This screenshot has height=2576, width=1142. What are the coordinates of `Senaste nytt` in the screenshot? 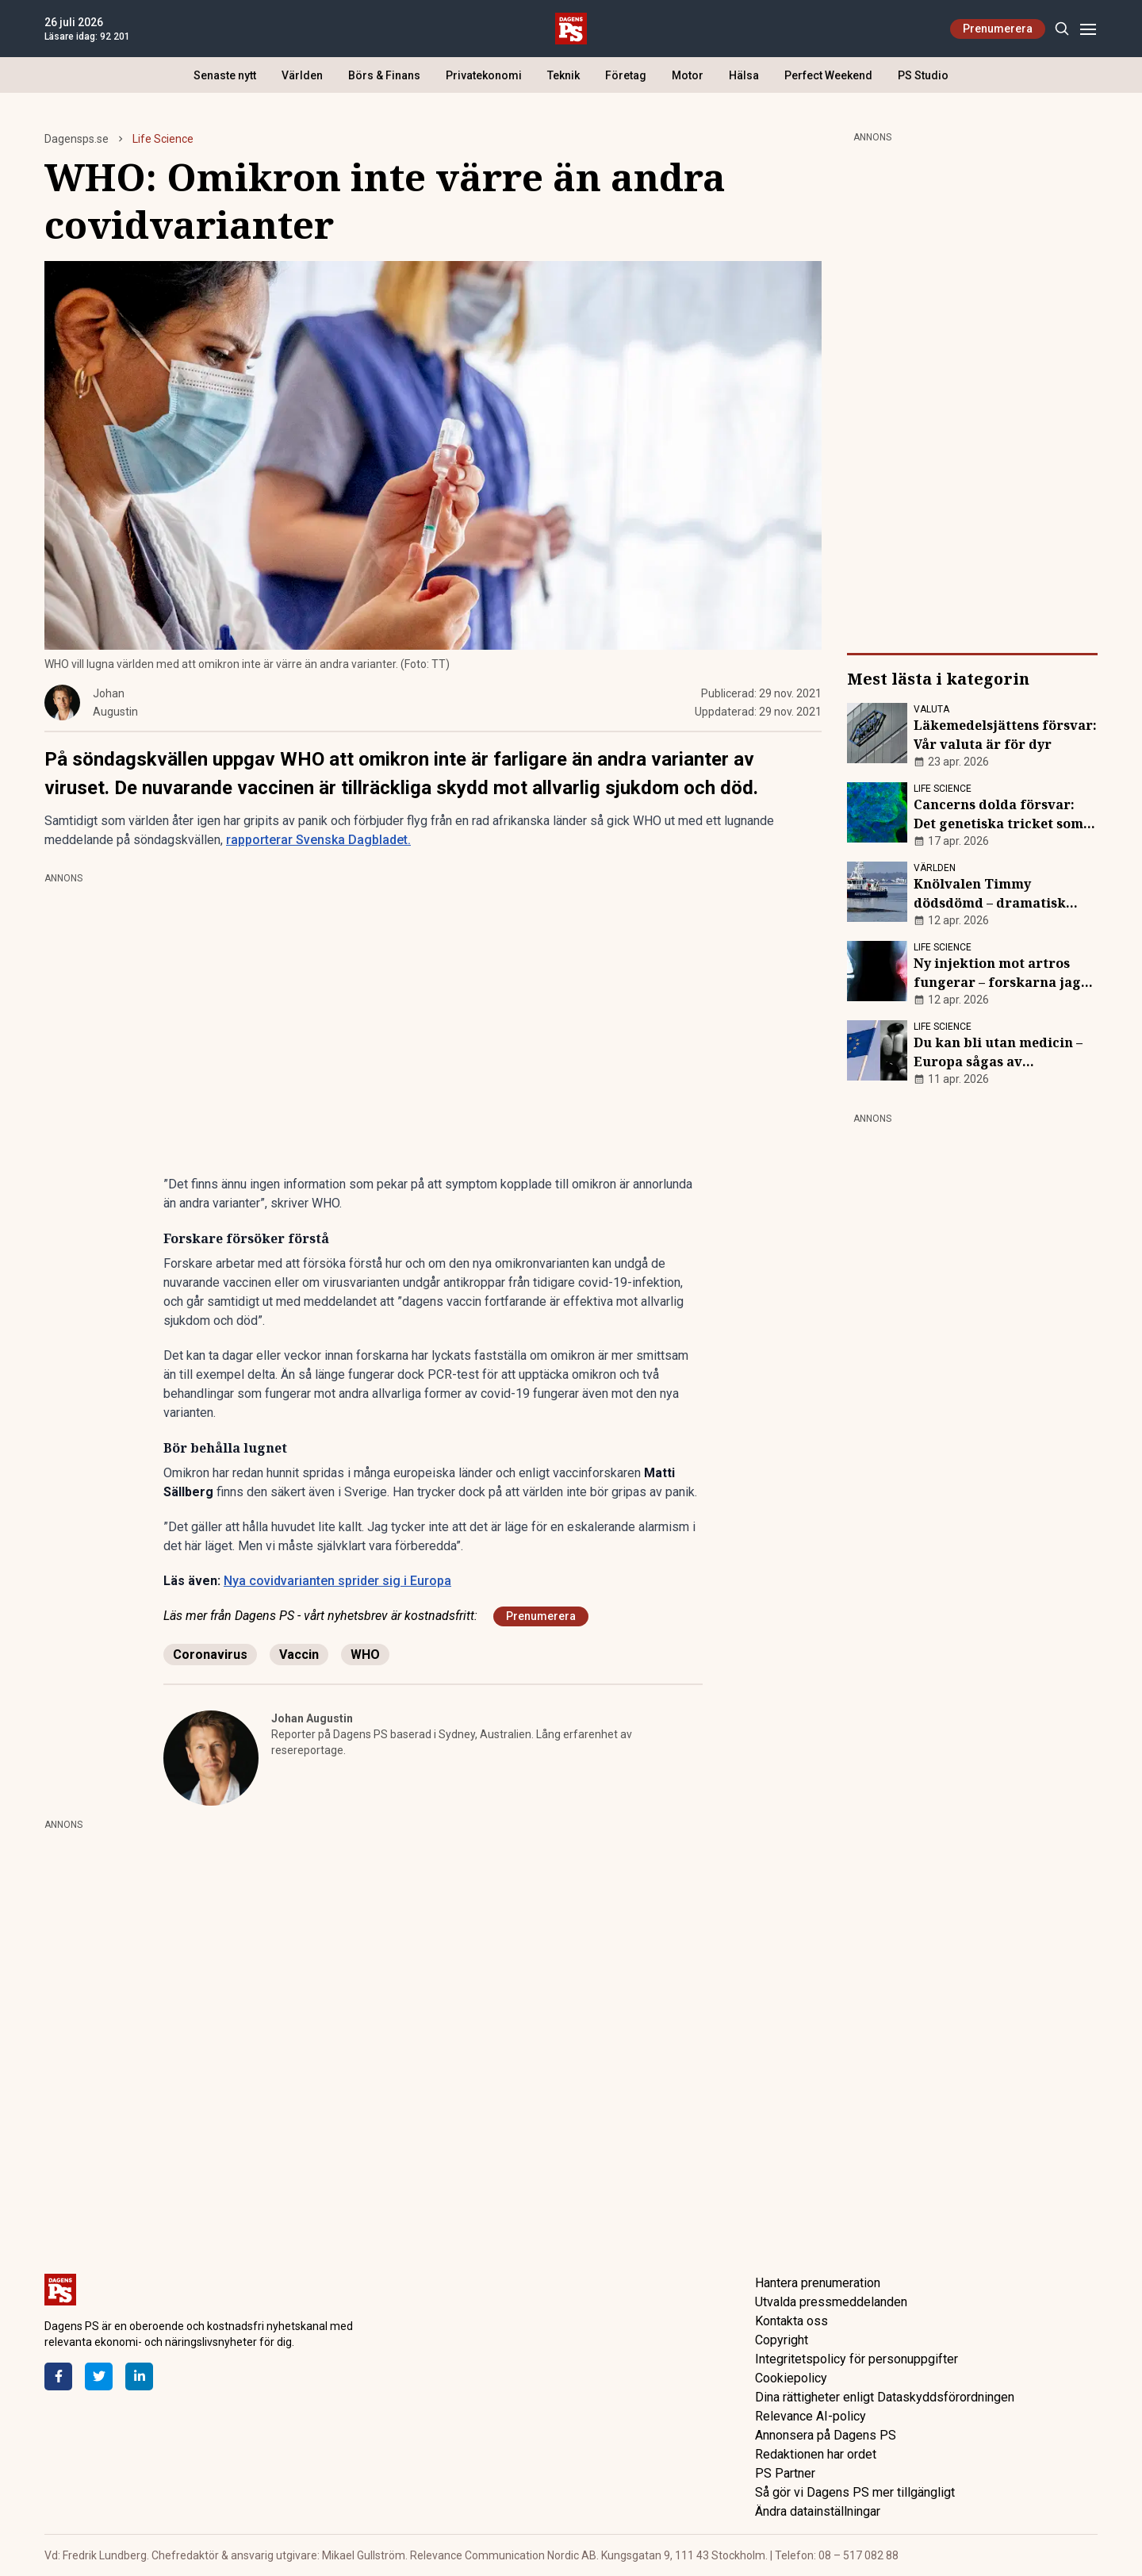 It's located at (225, 75).